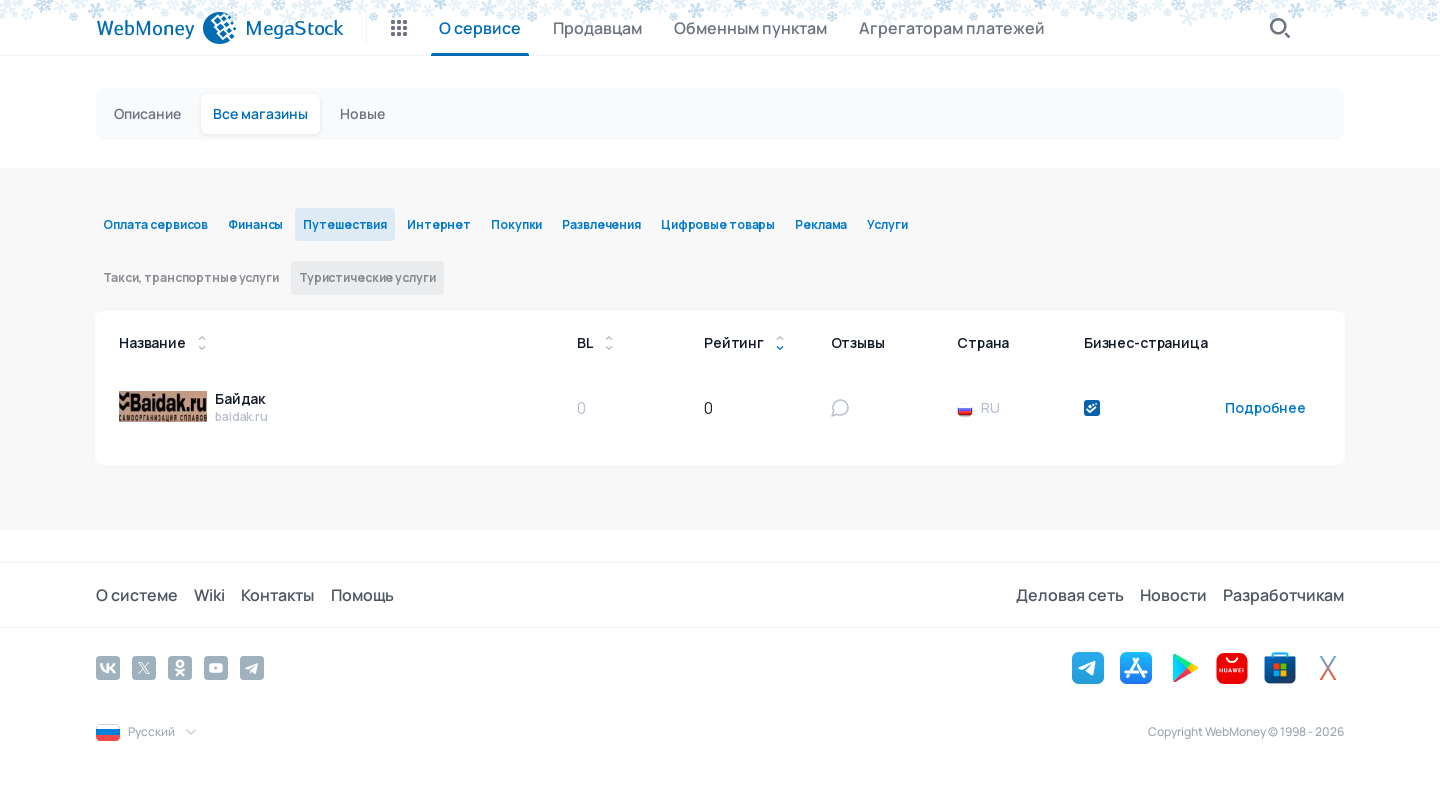  What do you see at coordinates (516, 224) in the screenshot?
I see `Покупки` at bounding box center [516, 224].